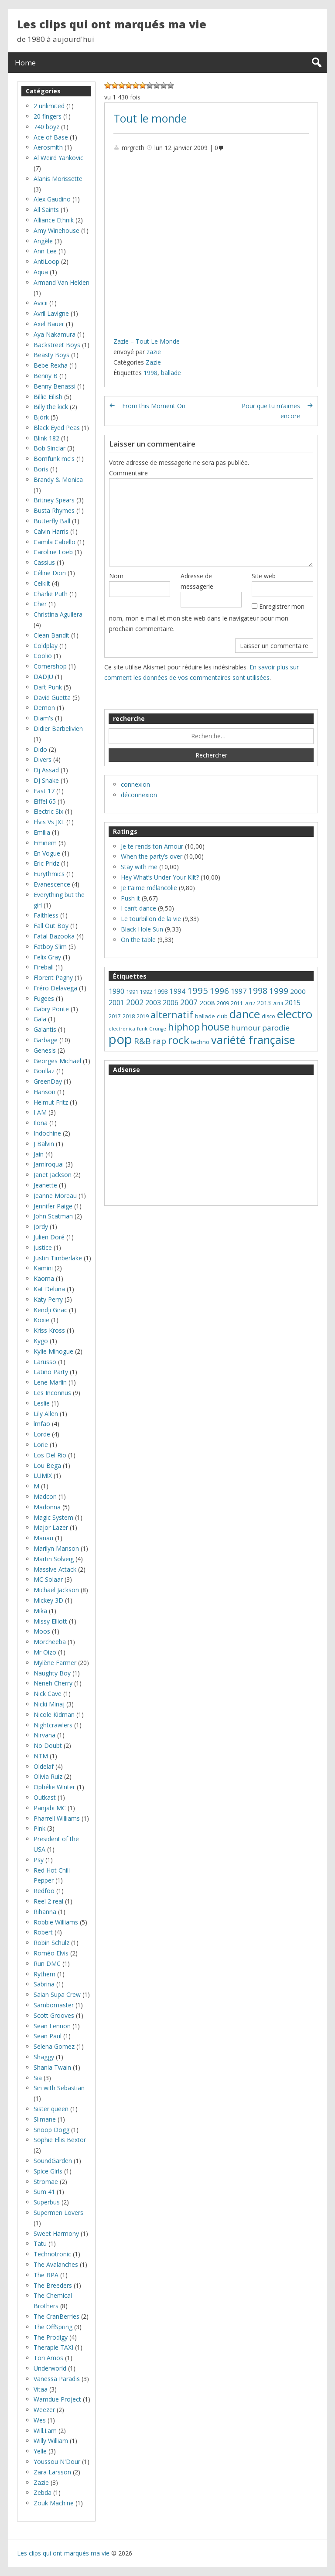 The image size is (335, 2576). What do you see at coordinates (51, 594) in the screenshot?
I see `Charlie Puth` at bounding box center [51, 594].